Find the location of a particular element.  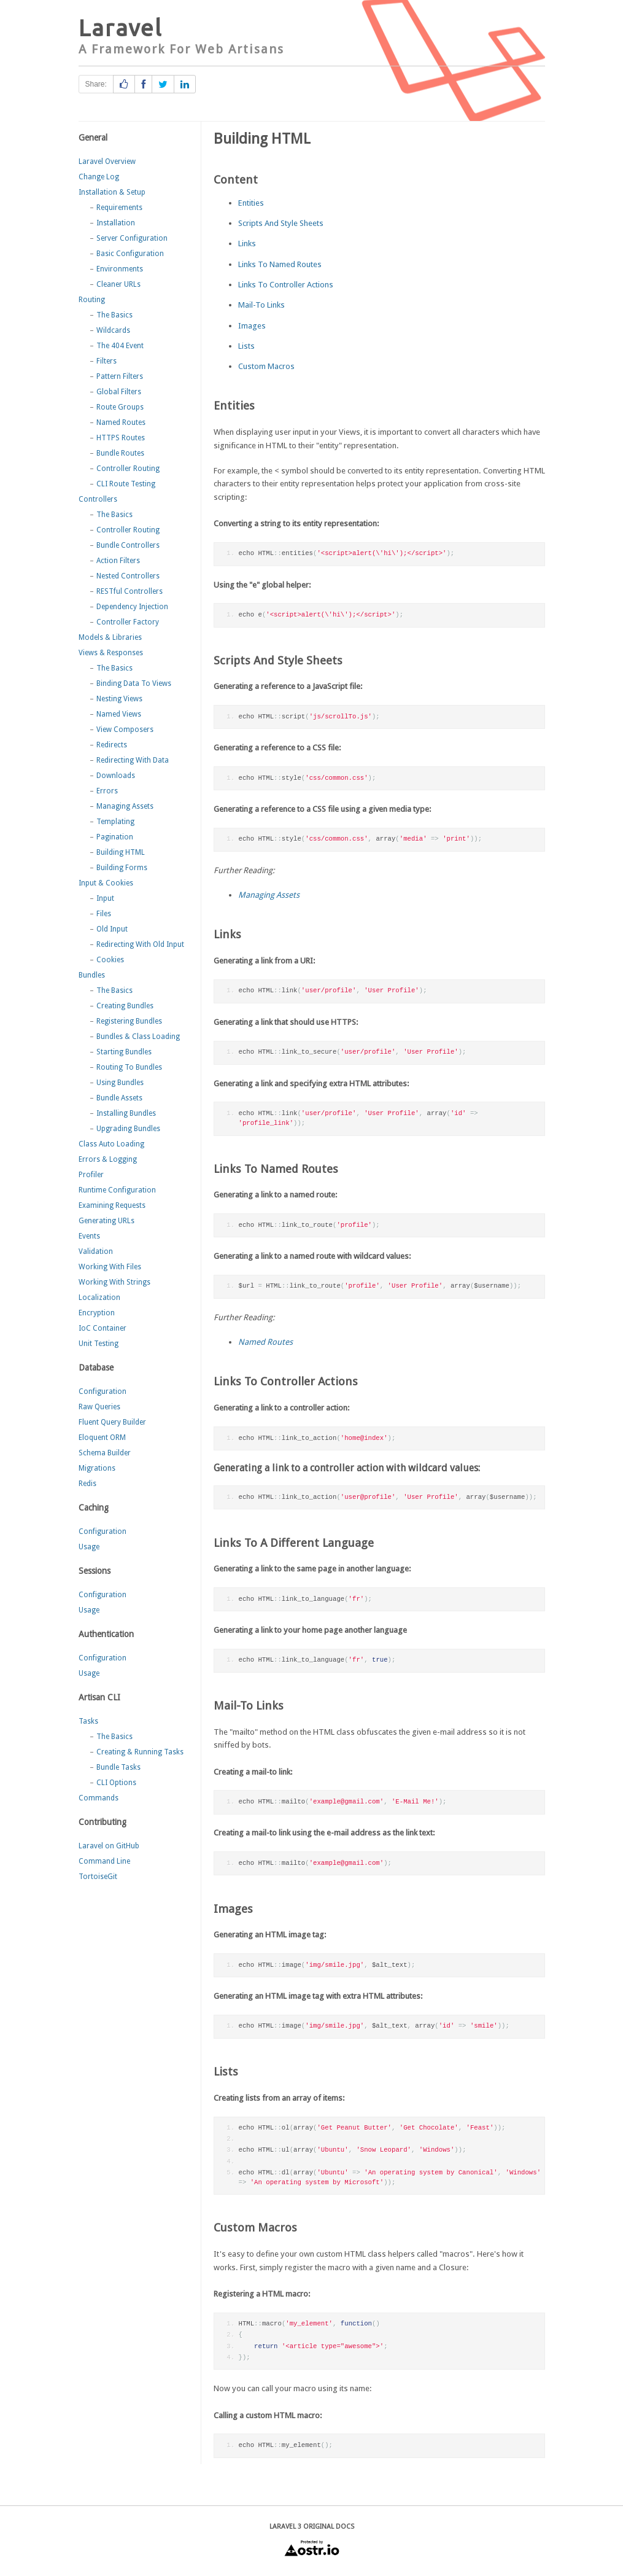

Wildcards is located at coordinates (113, 330).